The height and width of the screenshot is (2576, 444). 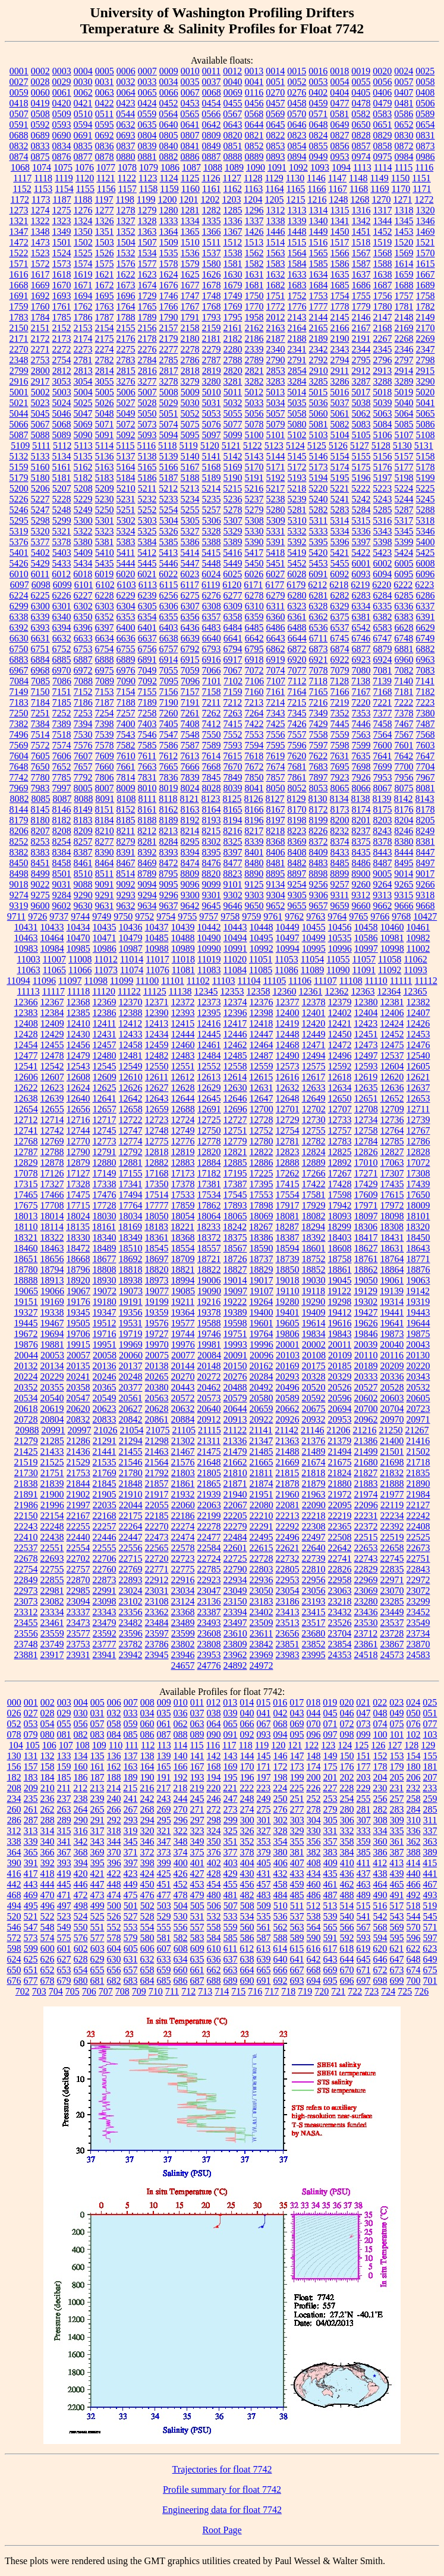 What do you see at coordinates (314, 1280) in the screenshot?
I see `19030` at bounding box center [314, 1280].